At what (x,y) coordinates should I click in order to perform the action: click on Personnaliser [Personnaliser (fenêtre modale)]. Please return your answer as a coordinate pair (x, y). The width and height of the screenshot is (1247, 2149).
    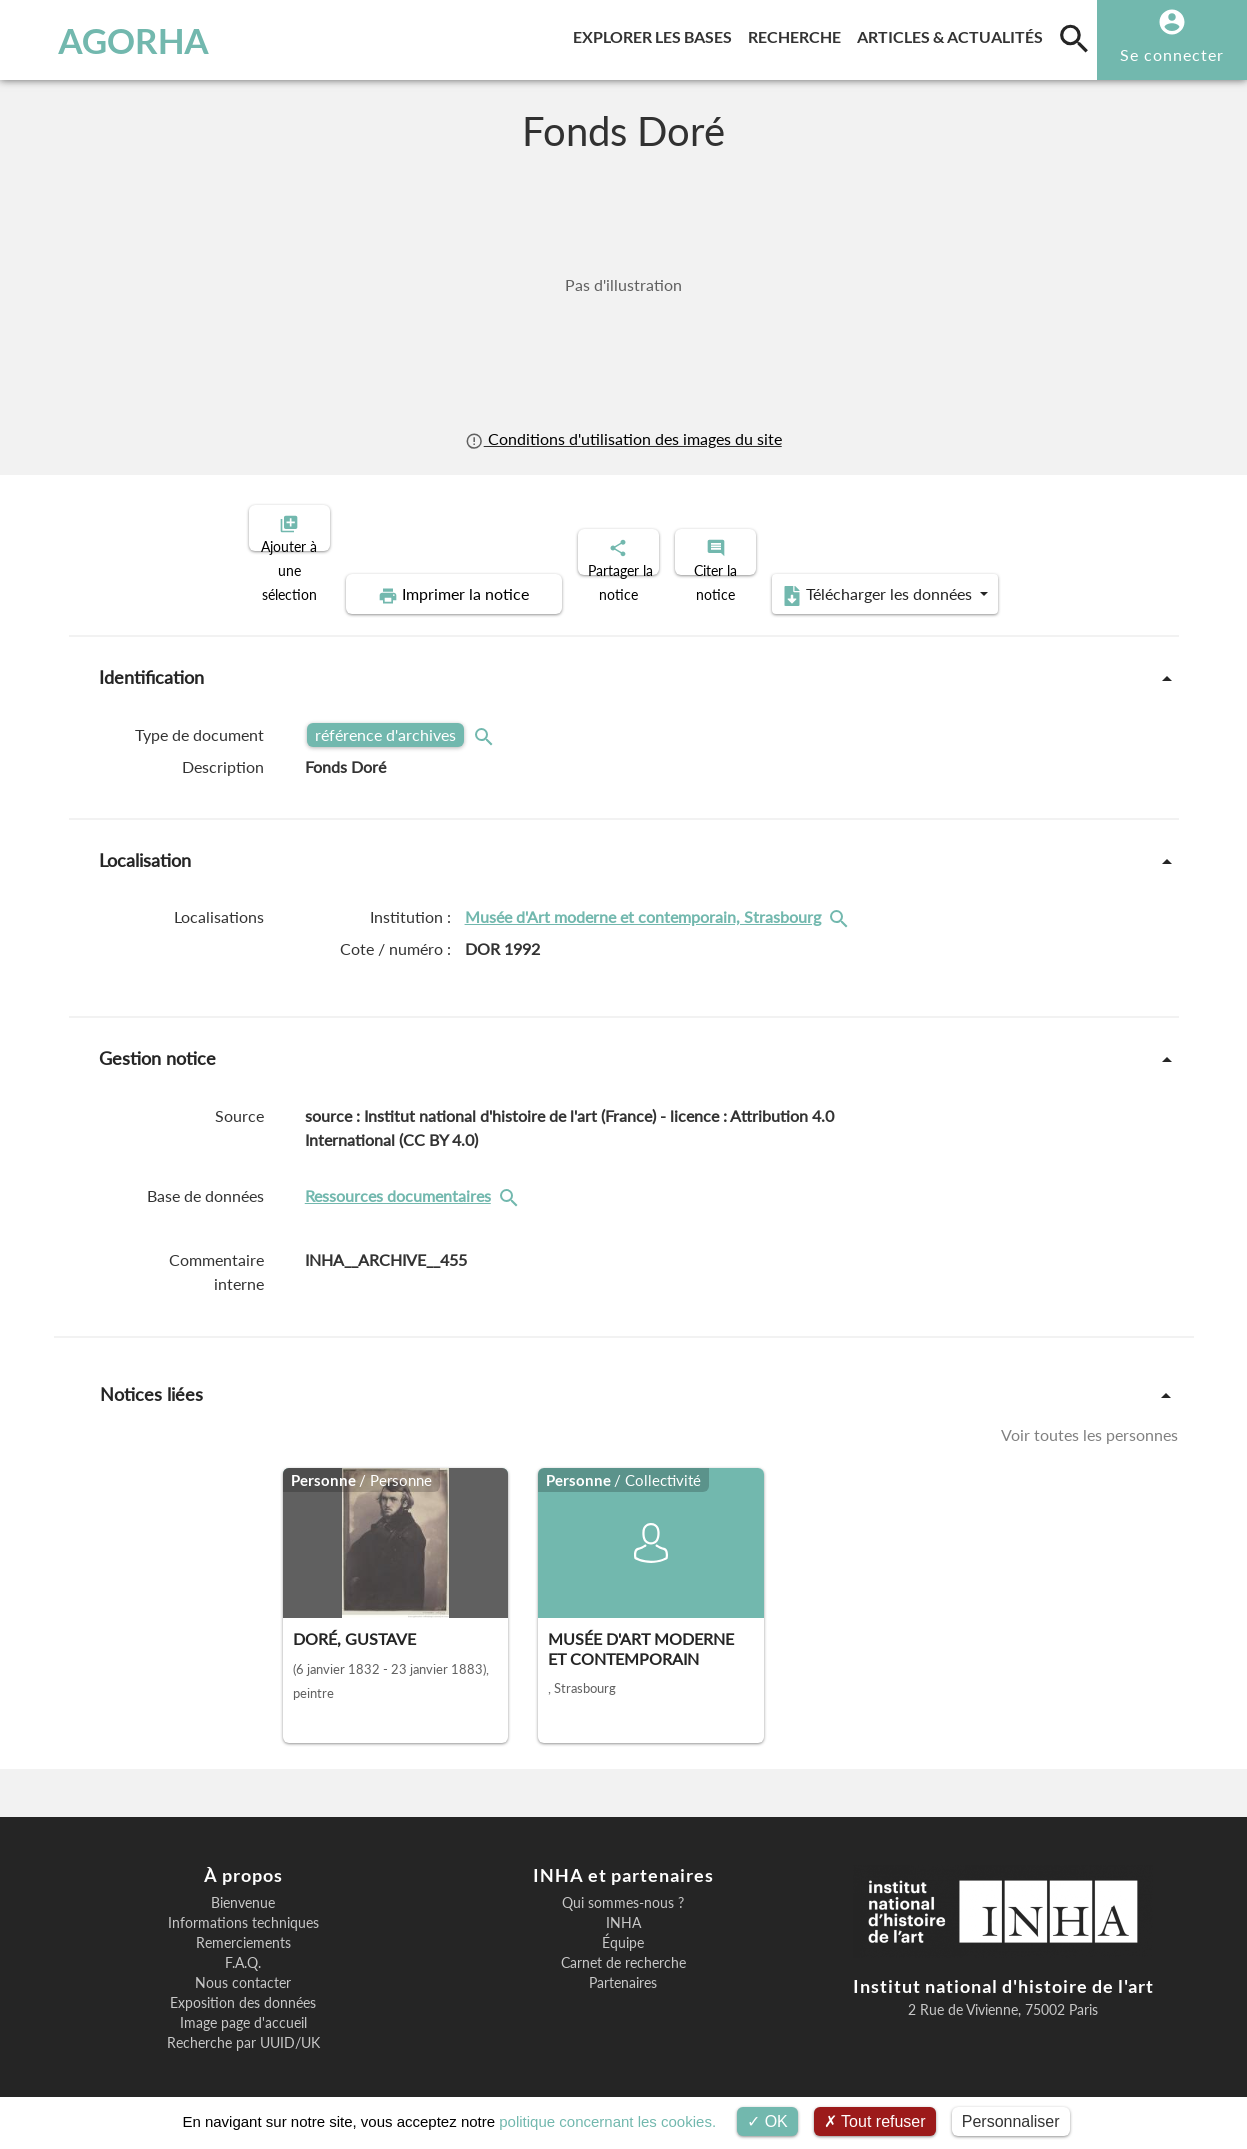
    Looking at the image, I should click on (1011, 2121).